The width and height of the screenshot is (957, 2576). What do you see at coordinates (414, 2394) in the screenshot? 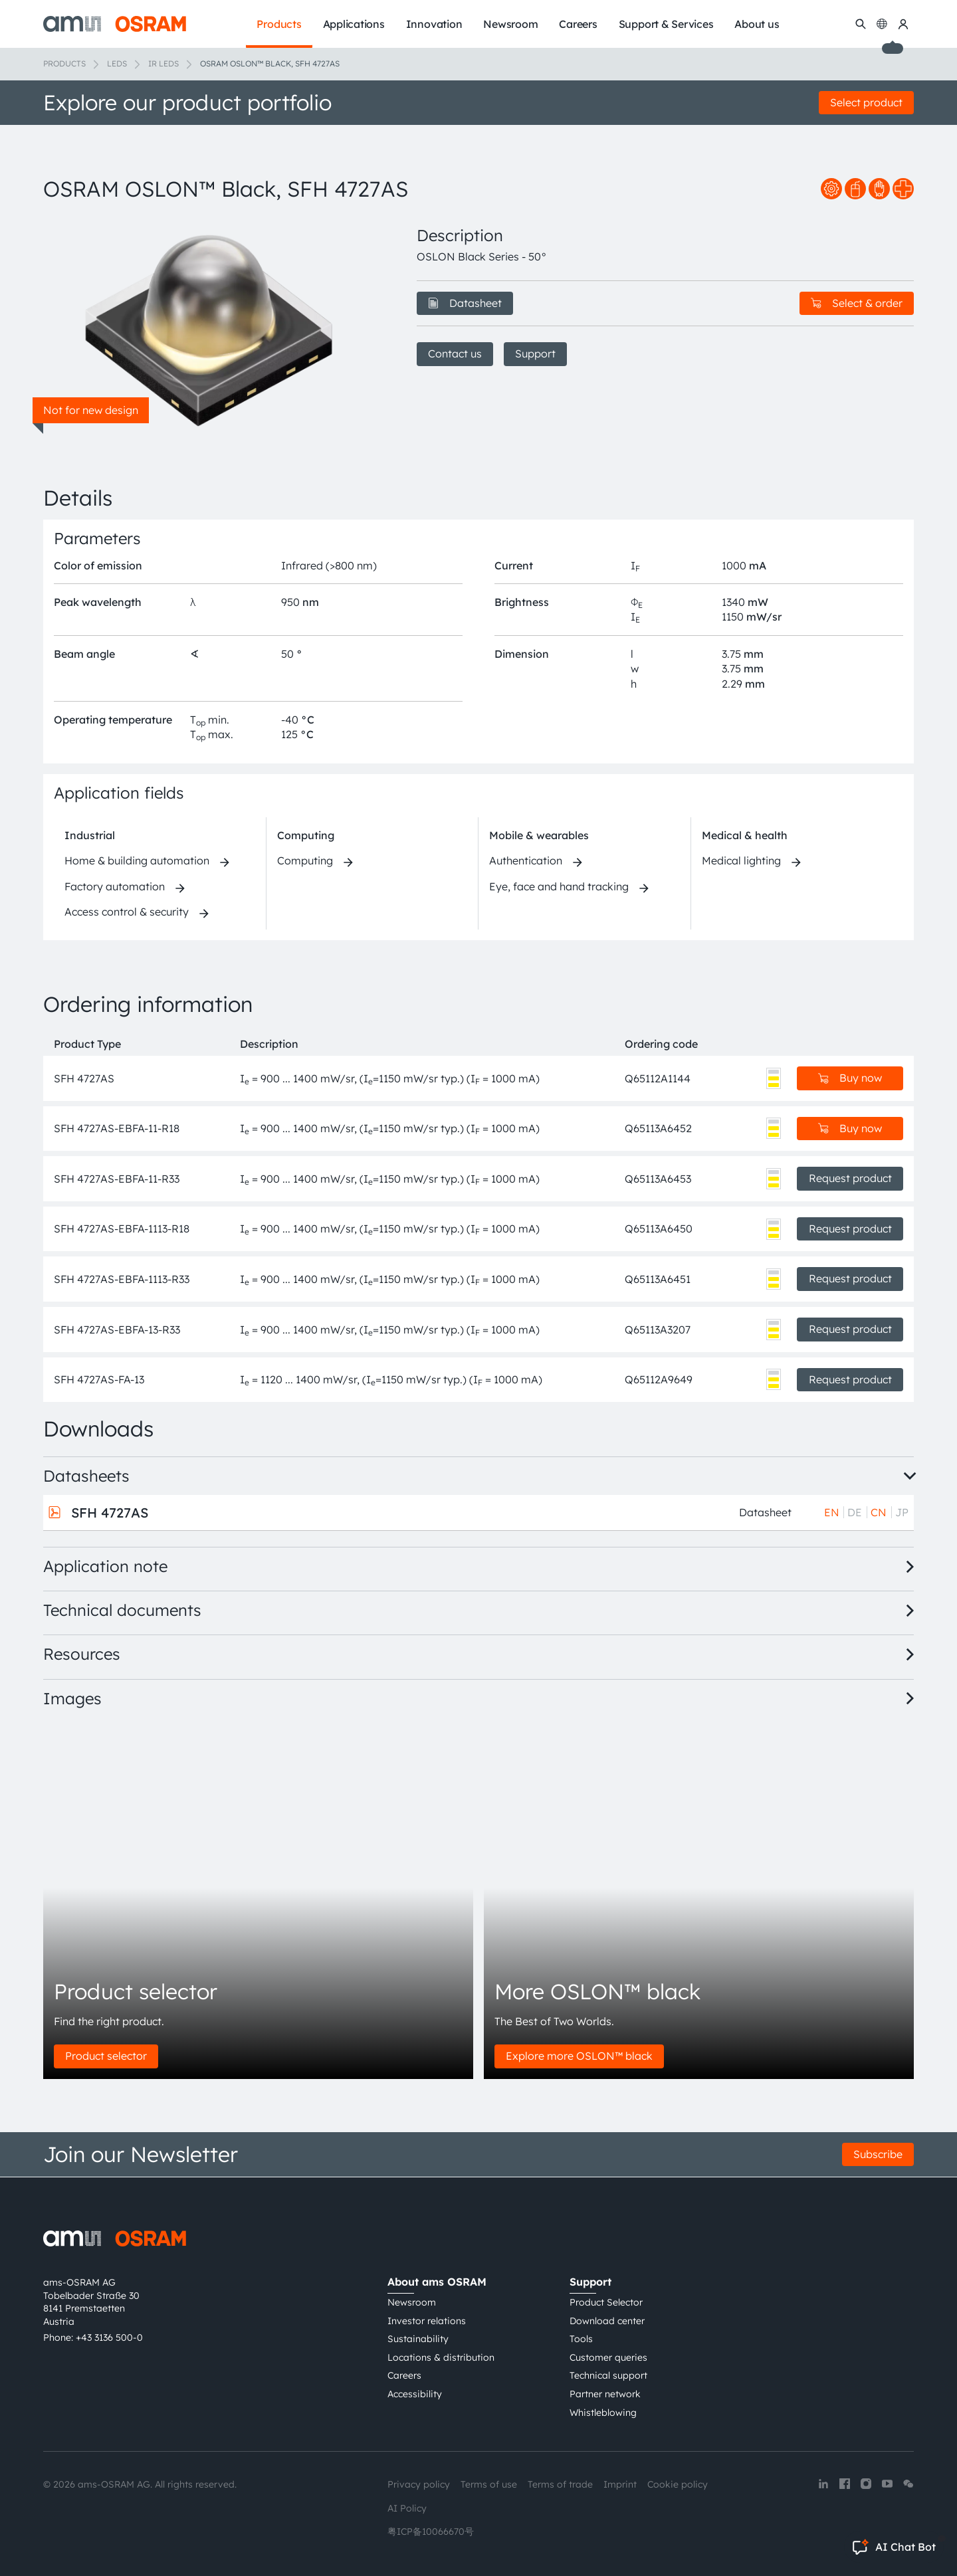
I see `Accessibility` at bounding box center [414, 2394].